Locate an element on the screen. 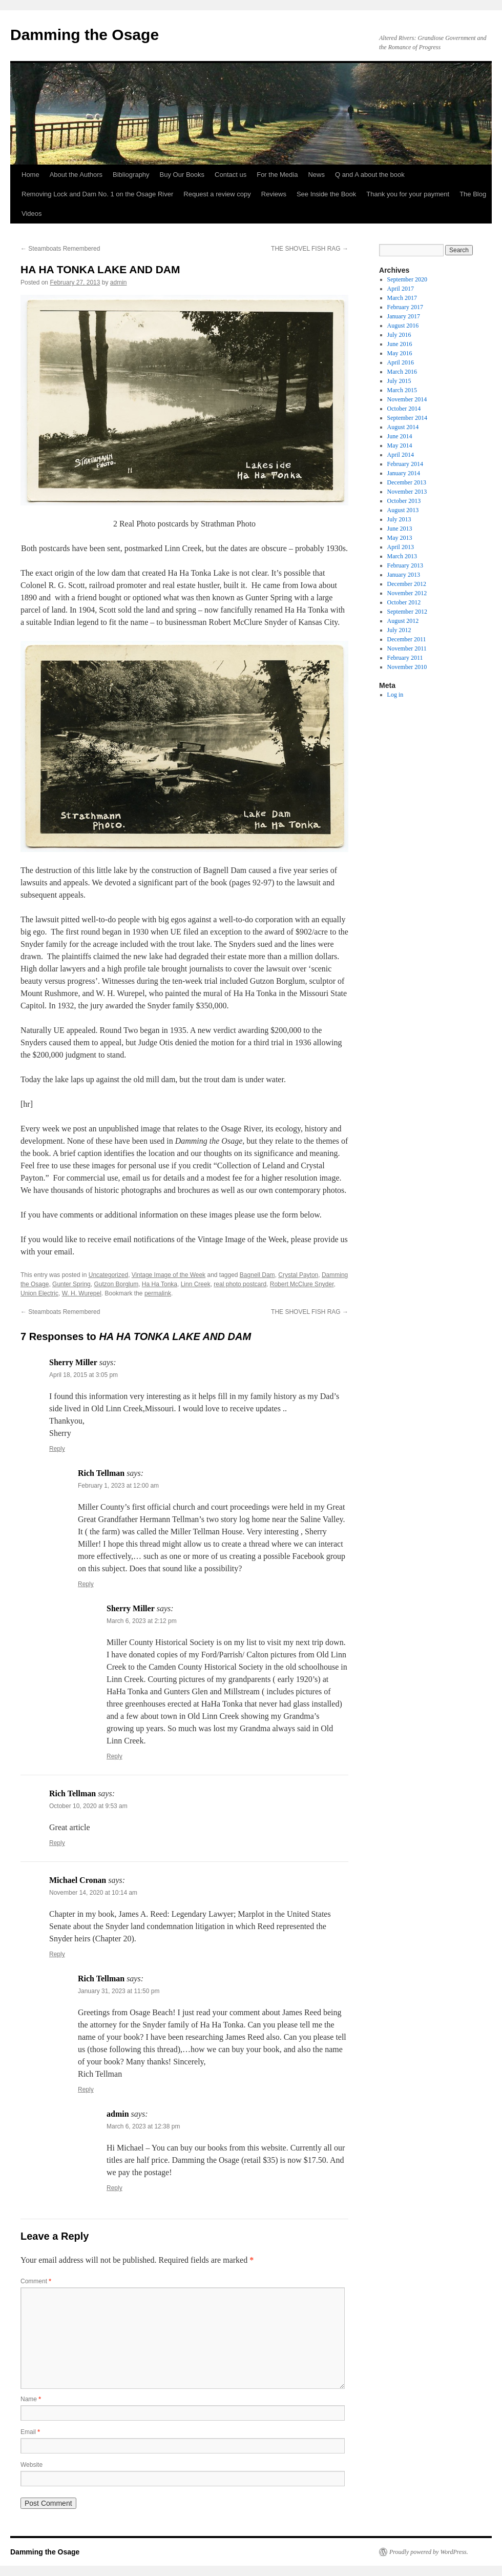 This screenshot has height=2576, width=502. March 2017 is located at coordinates (402, 297).